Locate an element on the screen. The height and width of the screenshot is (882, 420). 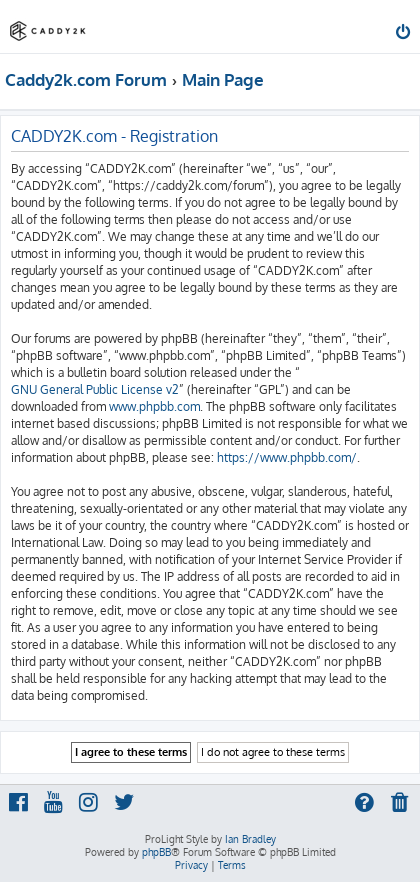
www.phpbb.com is located at coordinates (154, 406).